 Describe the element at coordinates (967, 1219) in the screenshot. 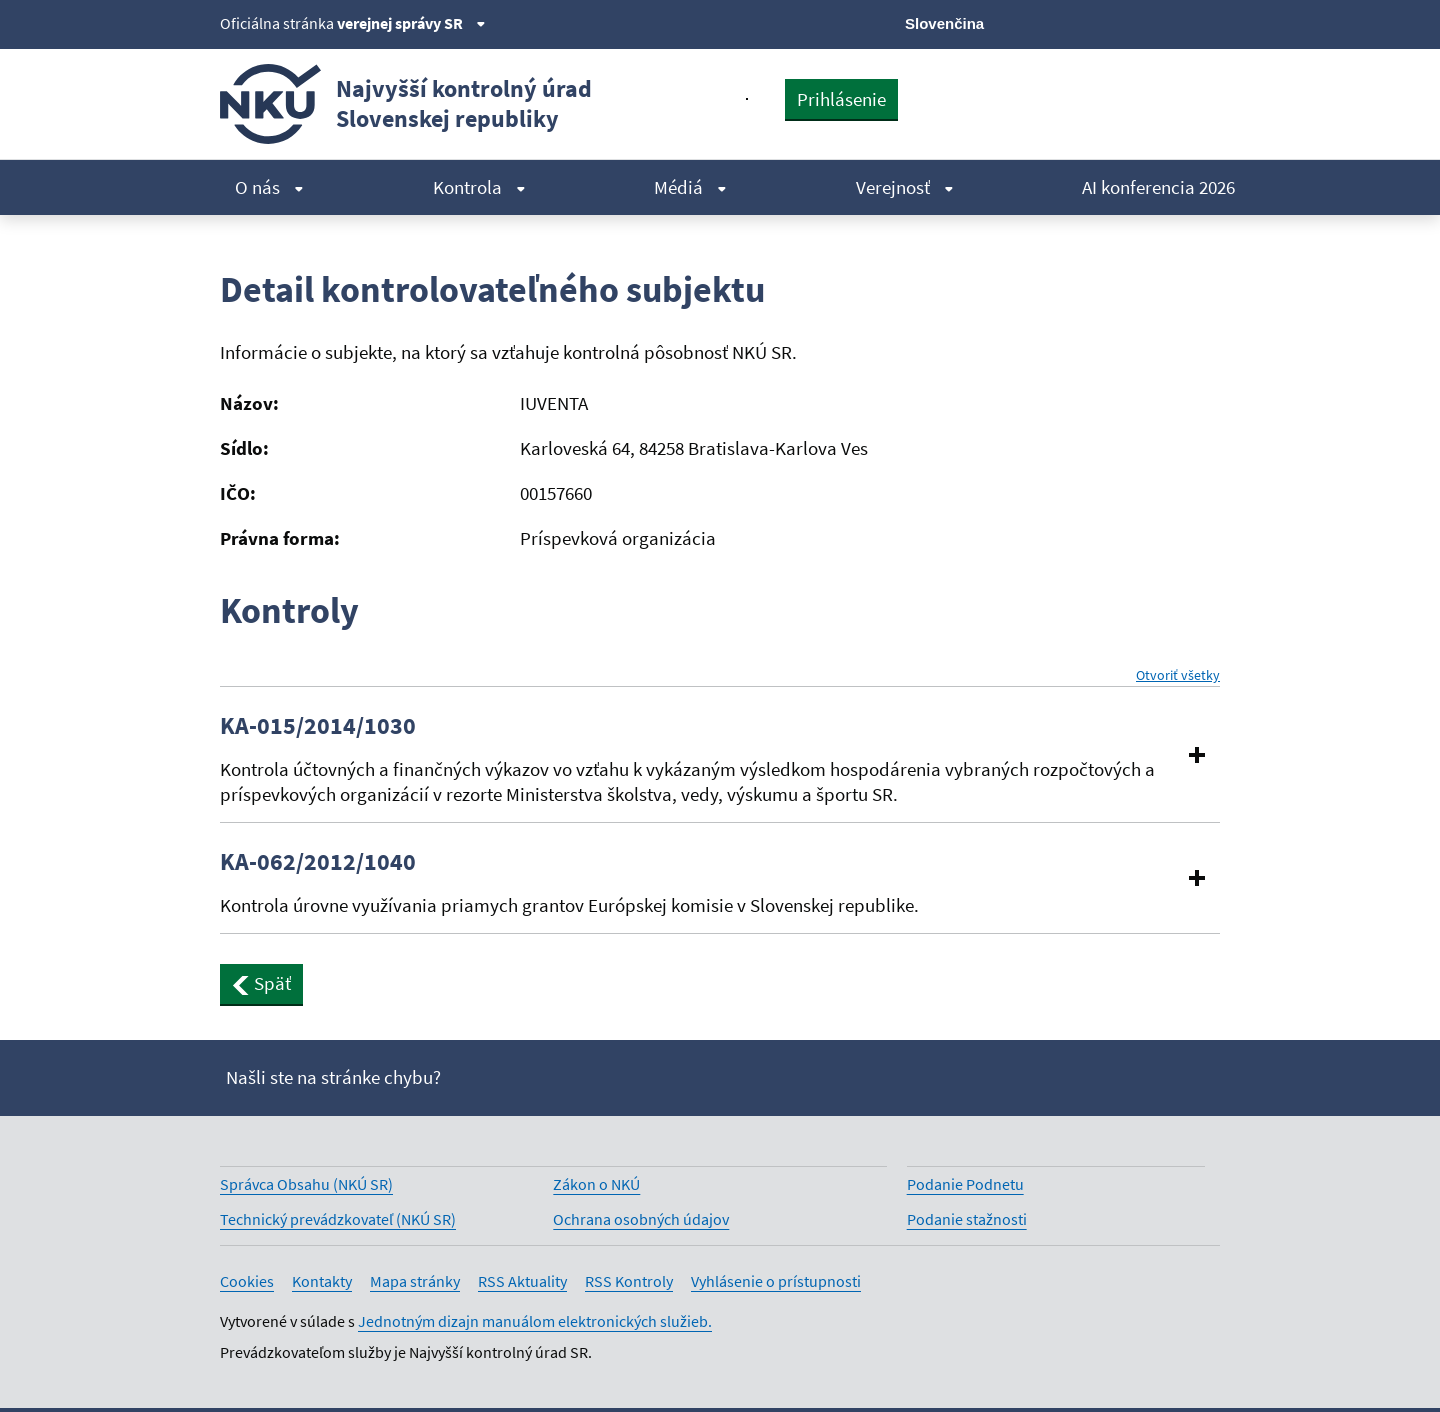

I see `Podanie stažnosti` at that location.